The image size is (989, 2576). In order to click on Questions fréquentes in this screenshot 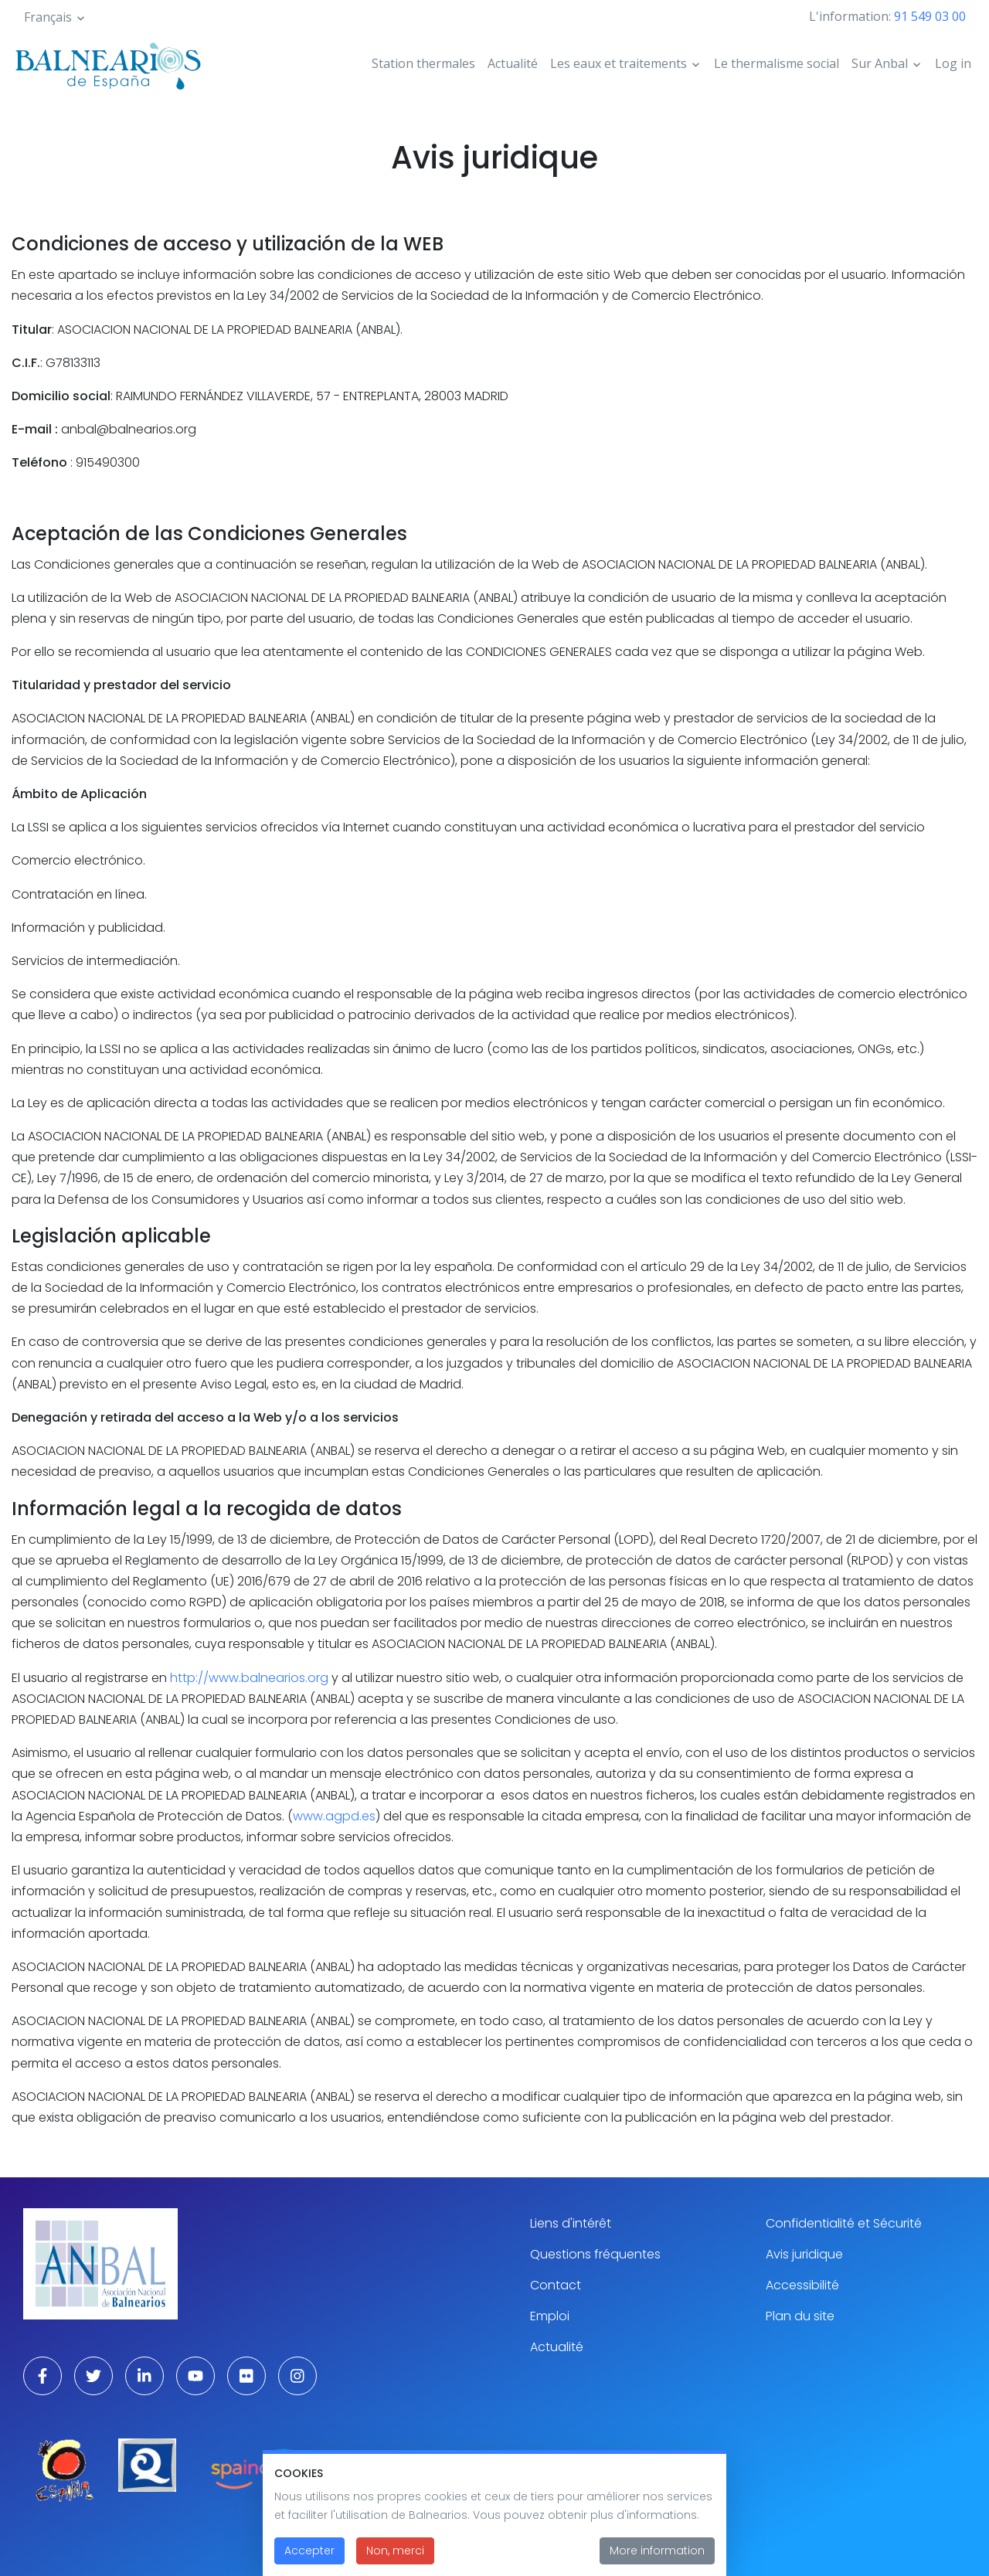, I will do `click(595, 2254)`.